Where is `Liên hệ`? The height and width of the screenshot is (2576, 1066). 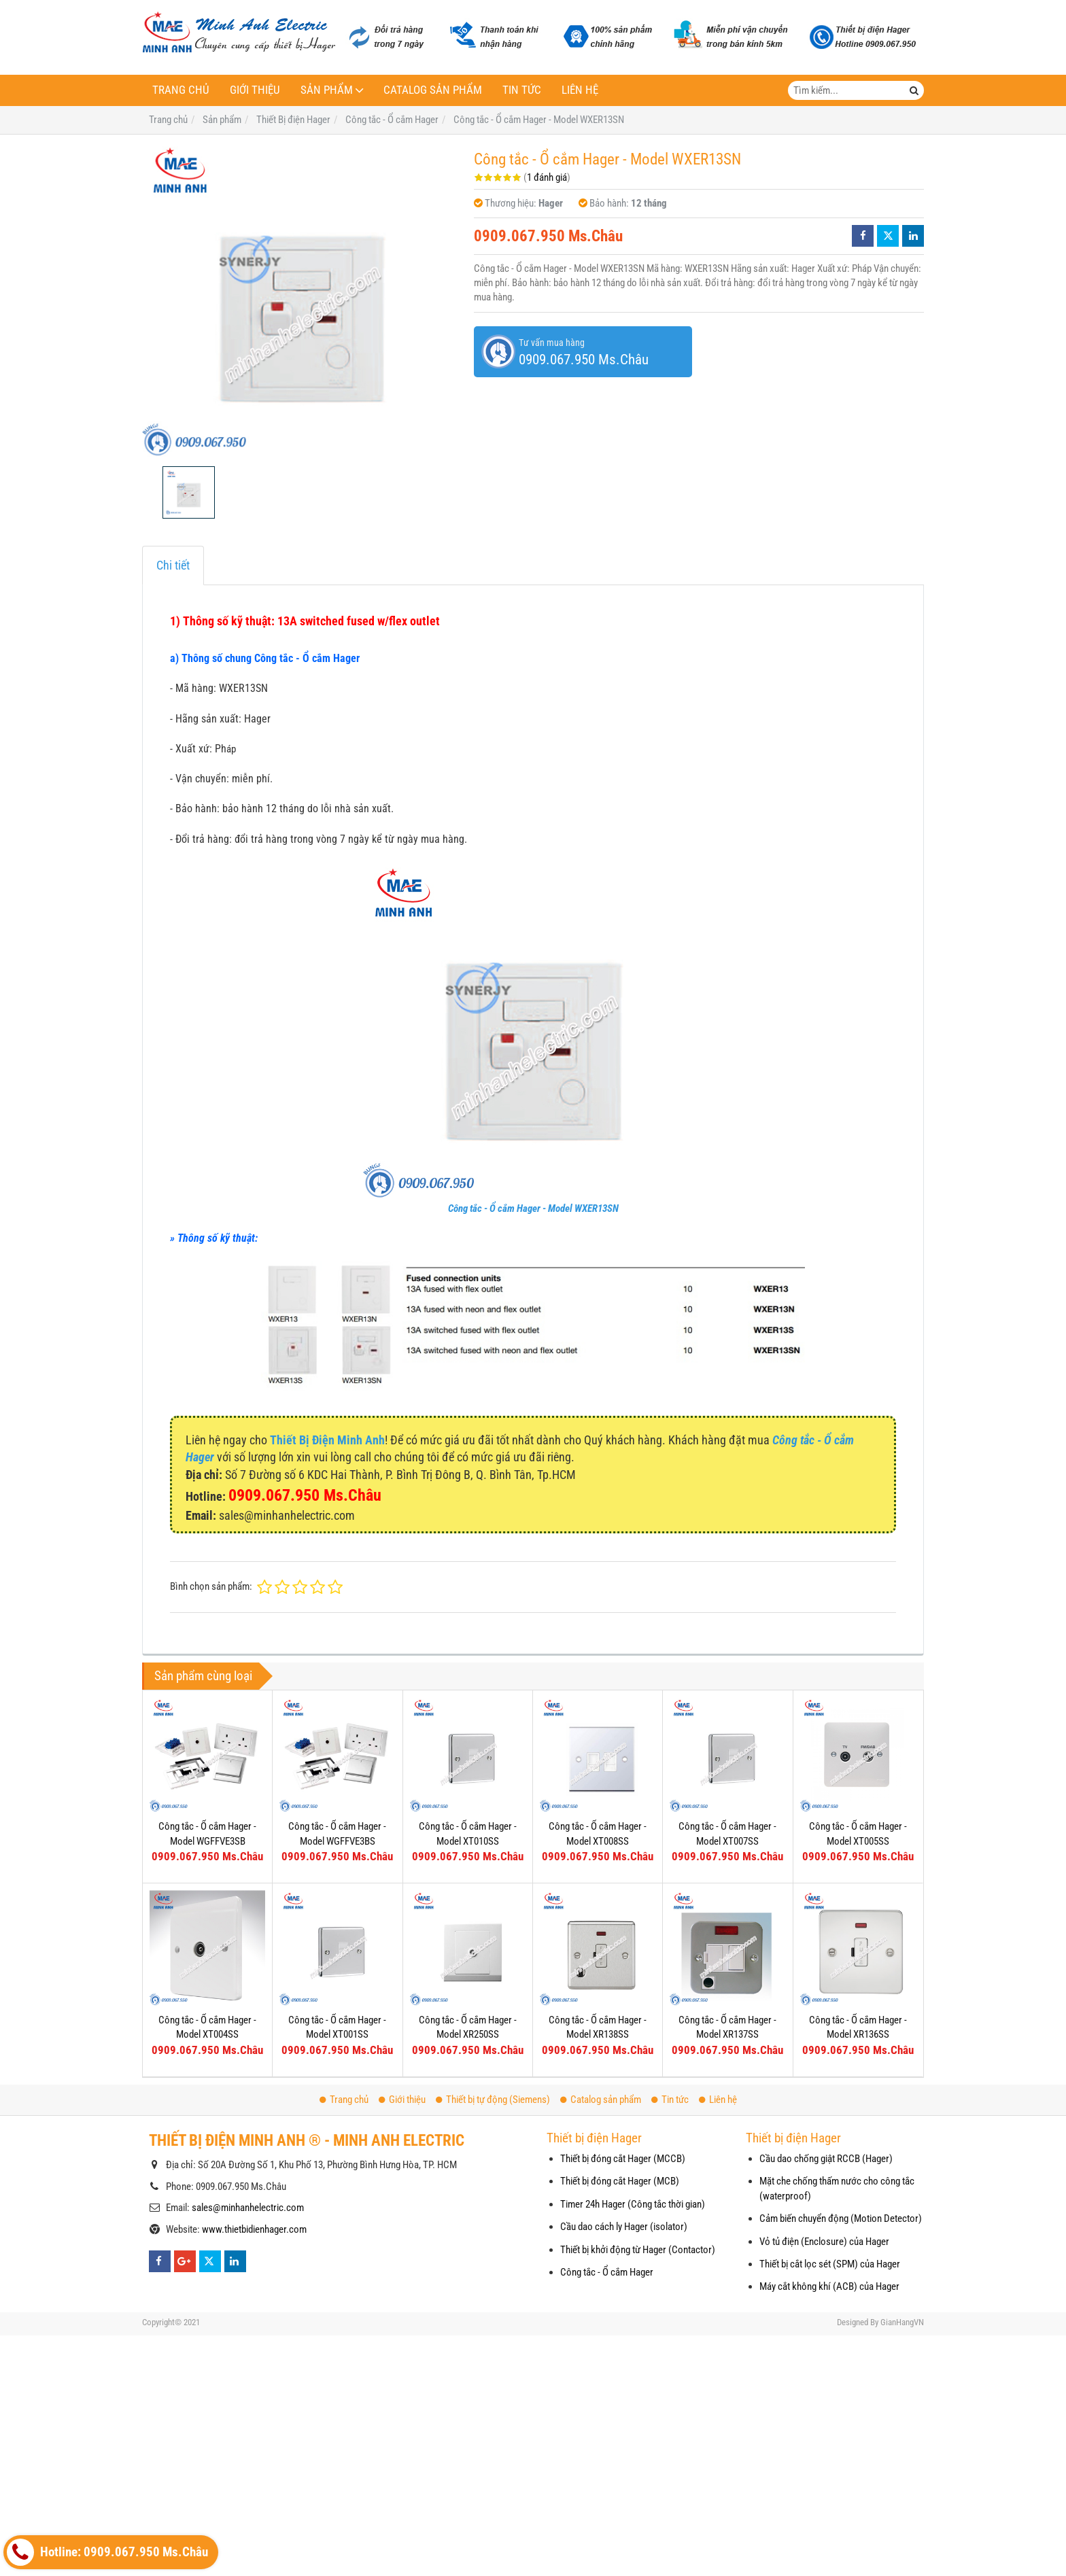 Liên hệ is located at coordinates (580, 90).